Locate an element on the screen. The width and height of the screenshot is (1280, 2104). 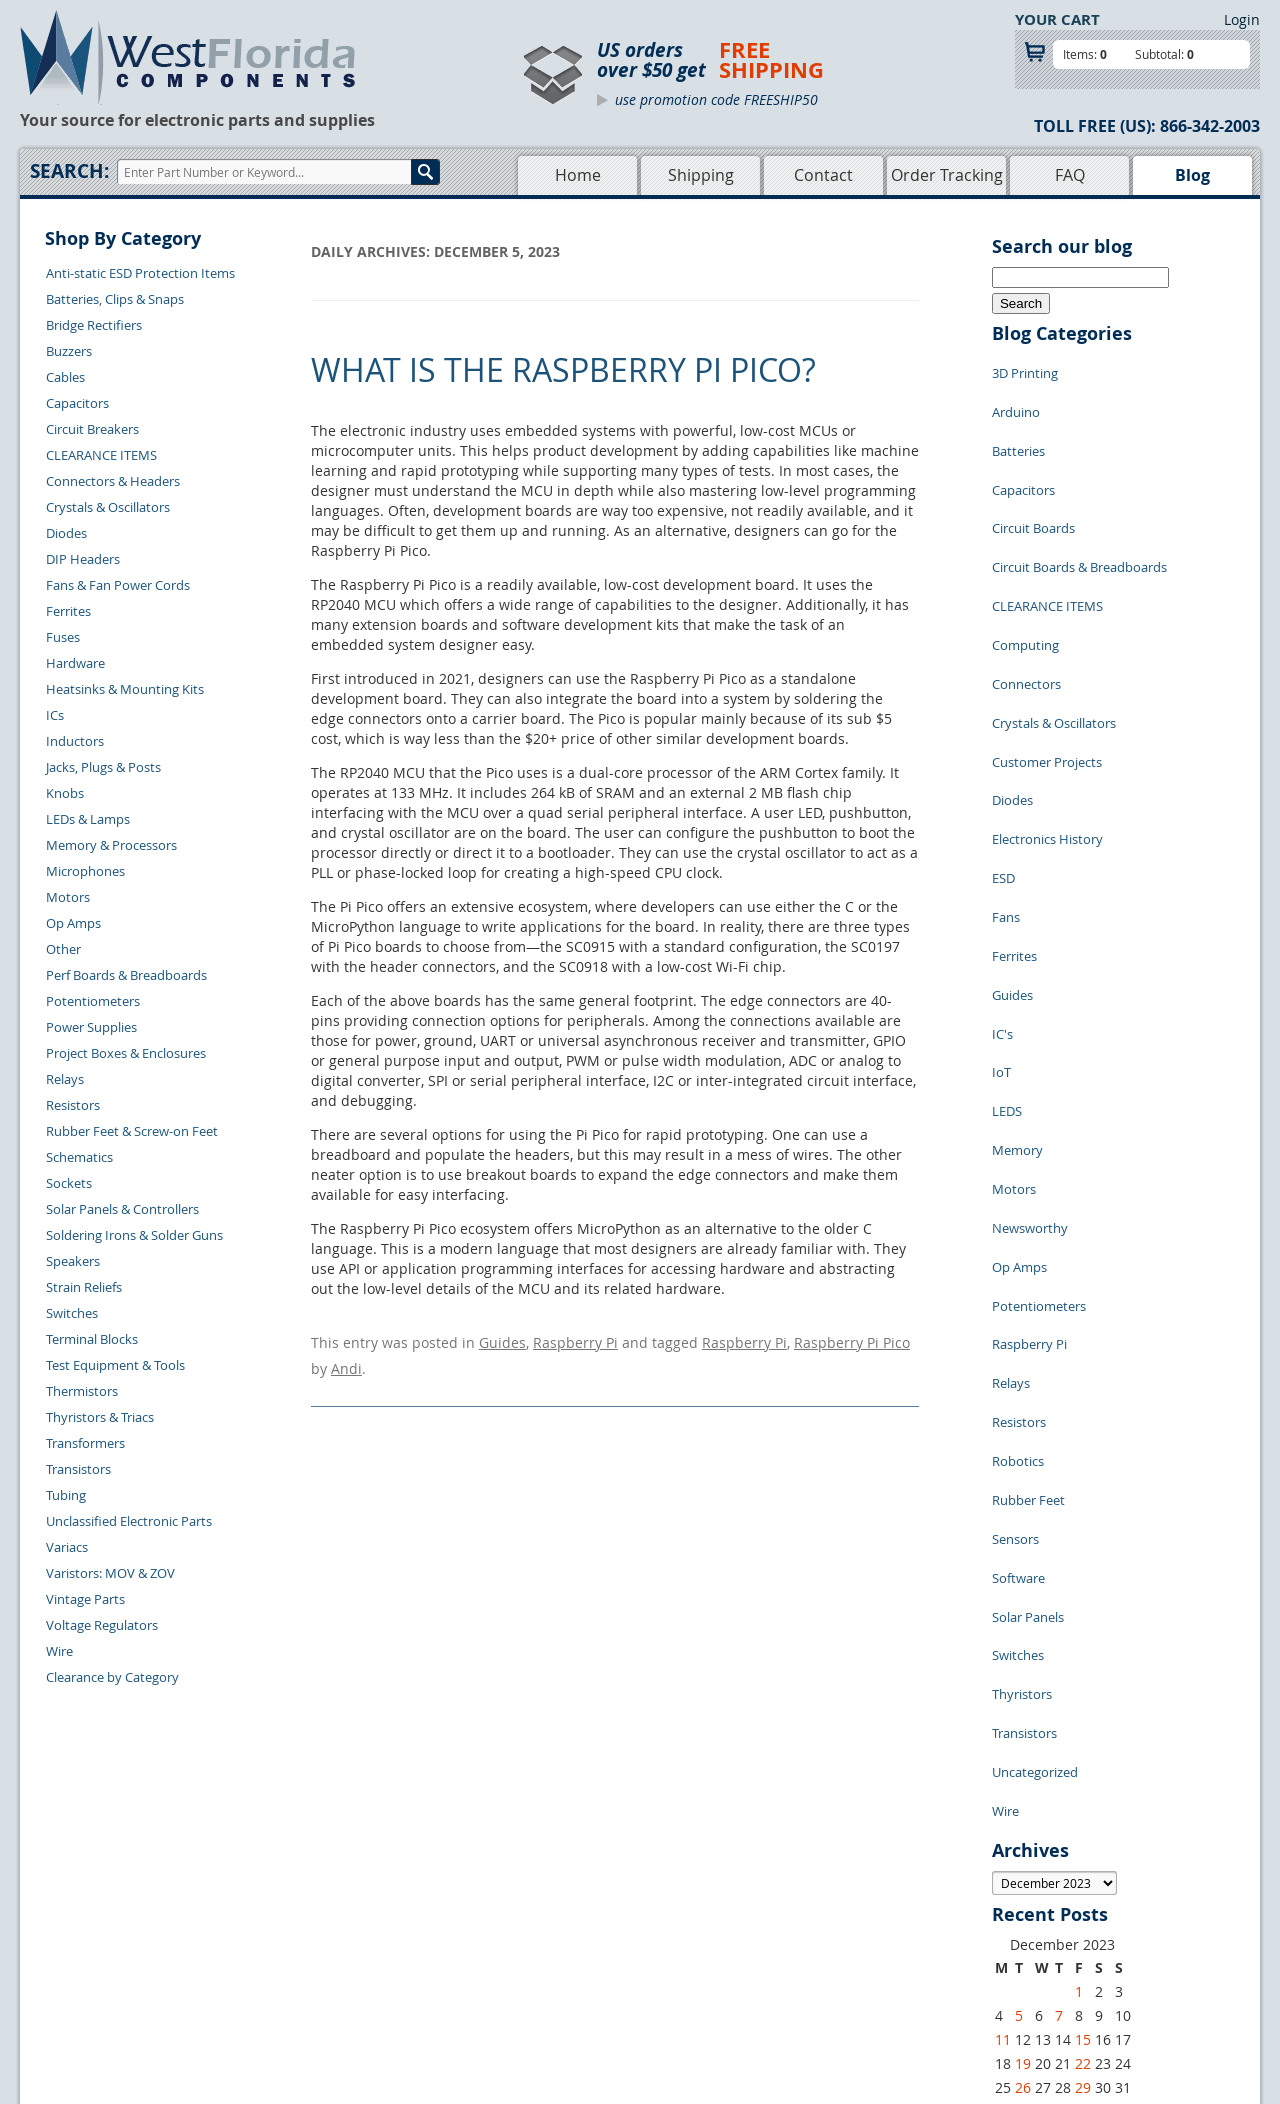
3D Printing is located at coordinates (1025, 369).